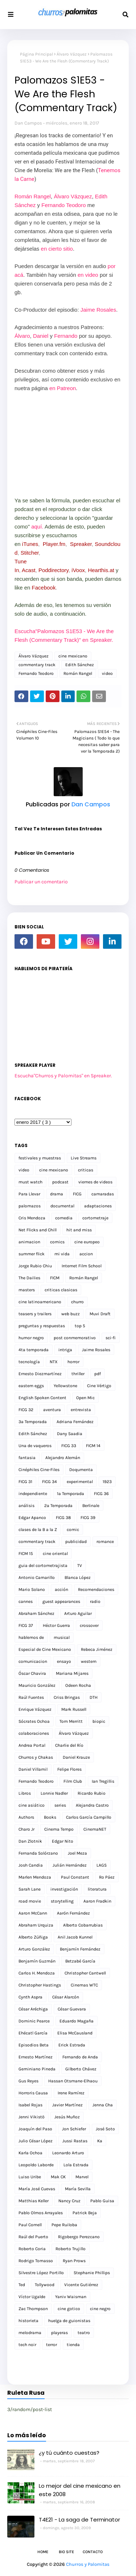 The width and height of the screenshot is (136, 2576). What do you see at coordinates (80, 2056) in the screenshot?
I see `Fernando de Anda` at bounding box center [80, 2056].